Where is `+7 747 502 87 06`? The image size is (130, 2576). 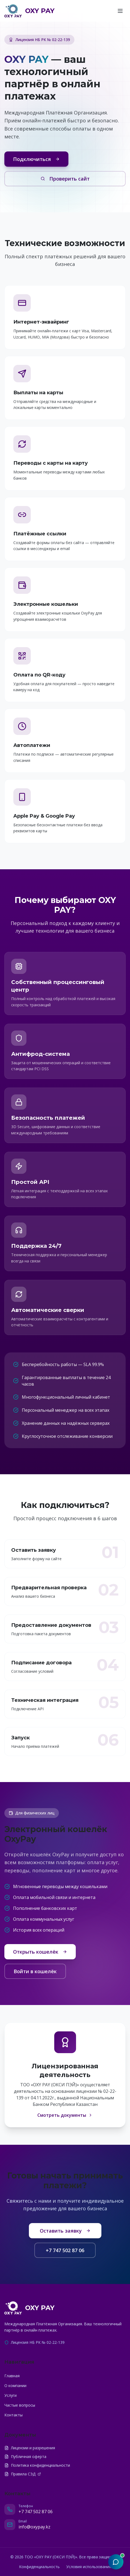 +7 747 502 87 06 is located at coordinates (65, 2250).